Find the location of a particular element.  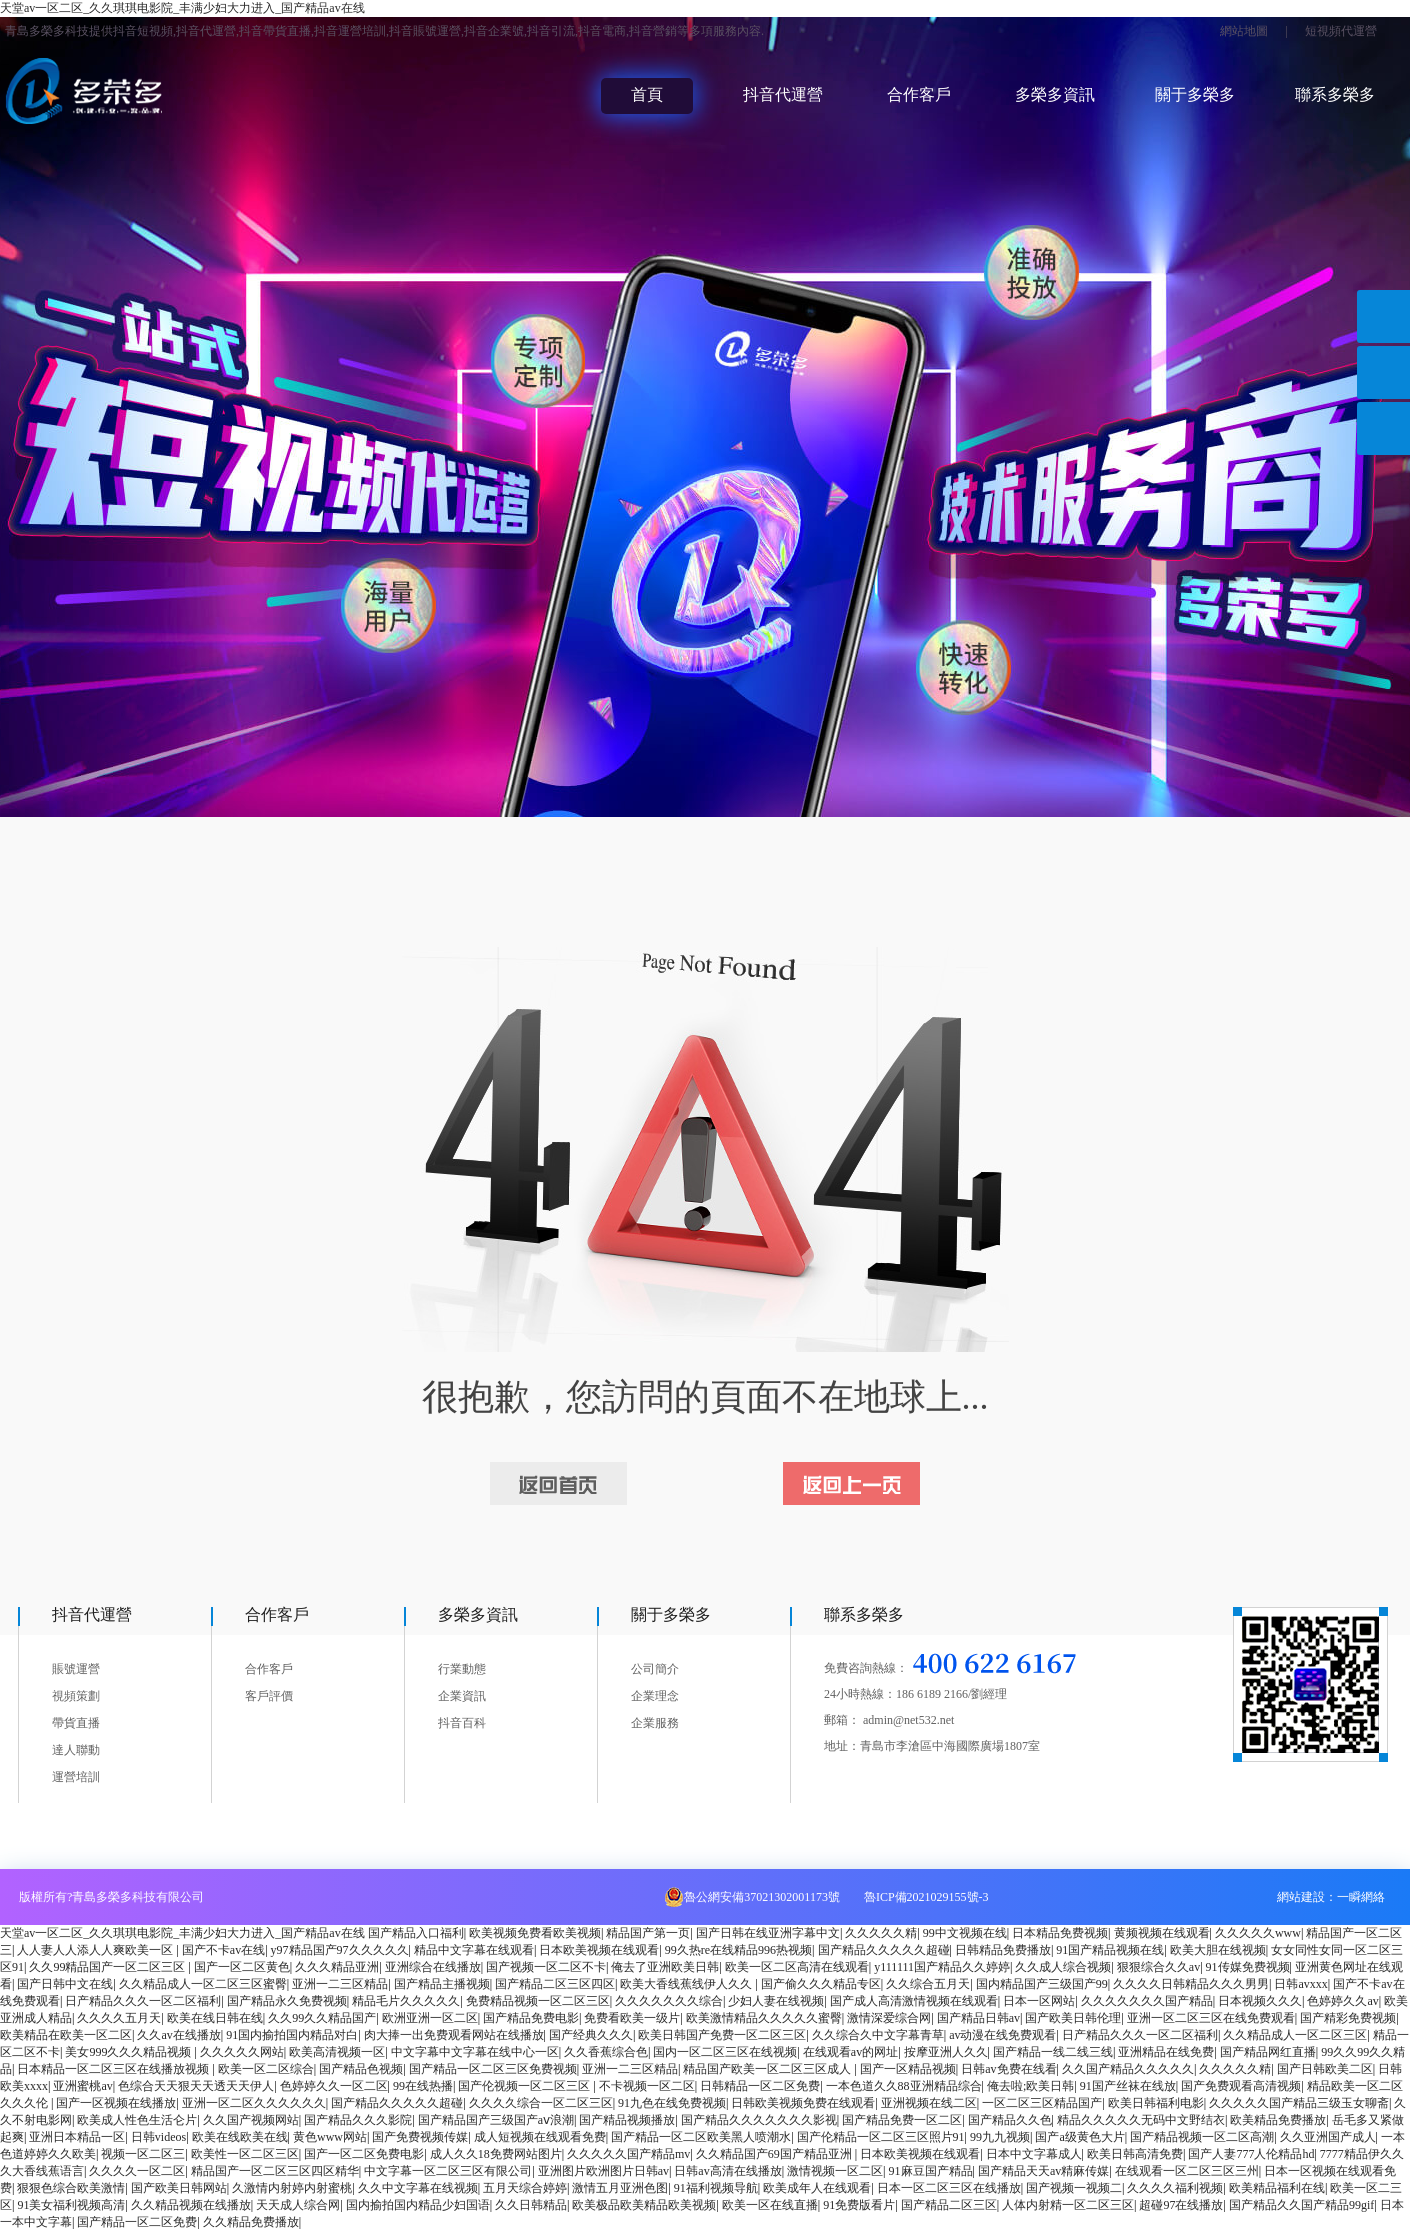

網站建設 is located at coordinates (1301, 1897).